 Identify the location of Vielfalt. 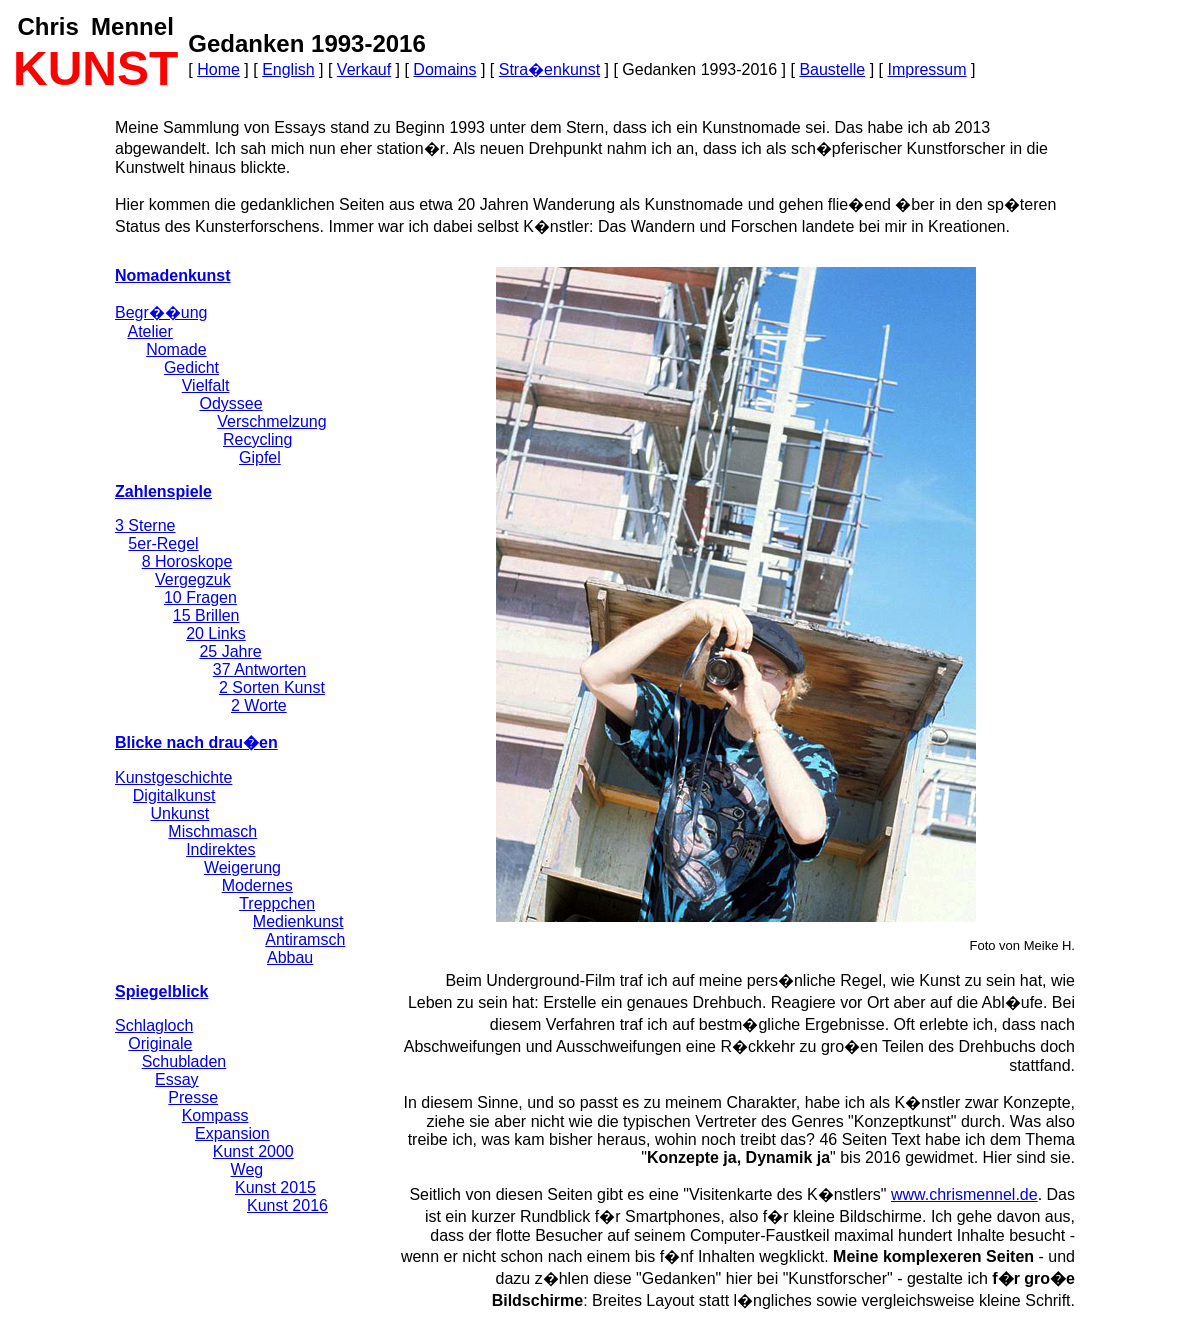
(206, 385).